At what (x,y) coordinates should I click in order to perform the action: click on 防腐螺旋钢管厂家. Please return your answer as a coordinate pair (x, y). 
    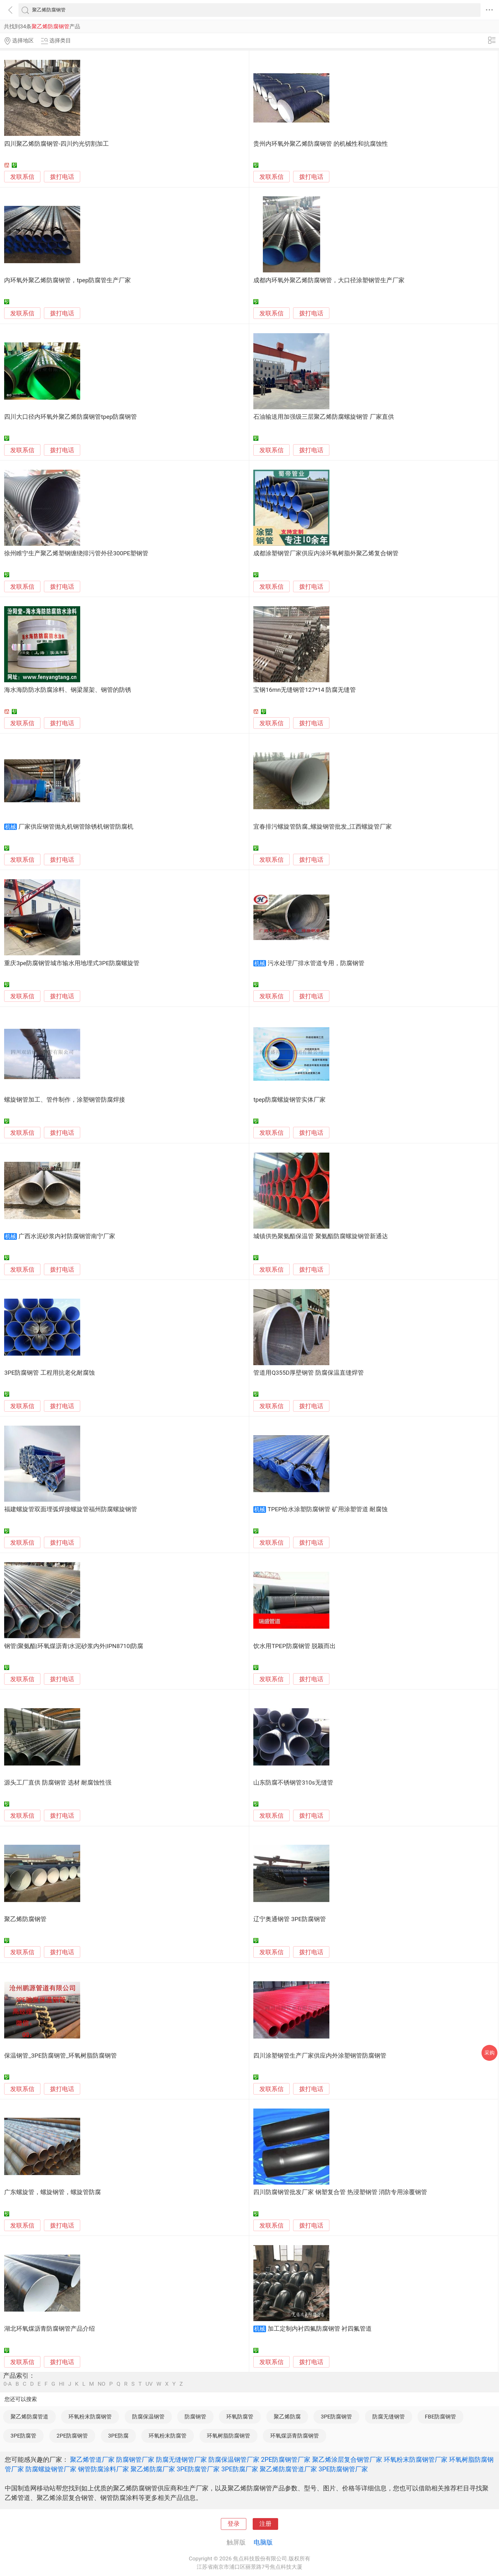
    Looking at the image, I should click on (50, 2469).